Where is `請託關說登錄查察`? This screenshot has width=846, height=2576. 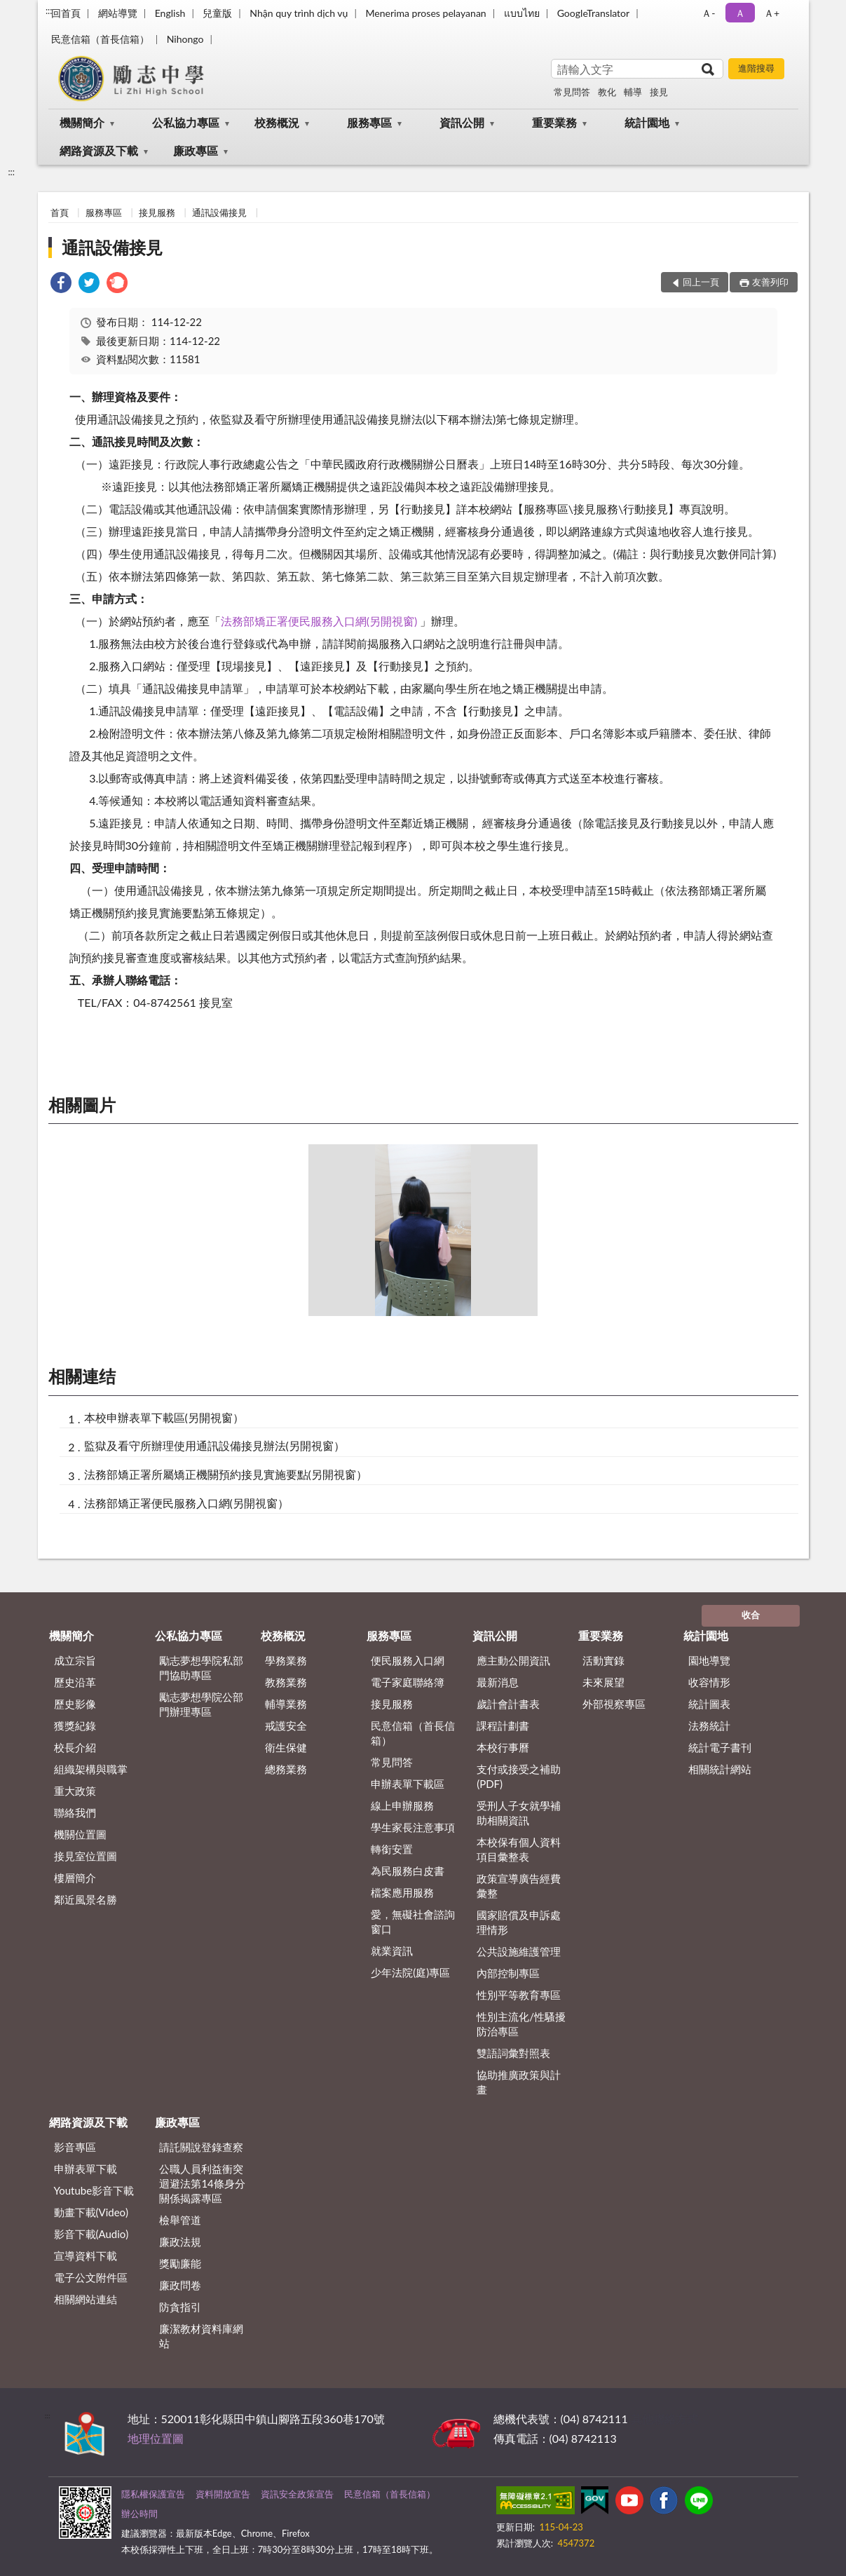 請託關說登錄查察 is located at coordinates (201, 2147).